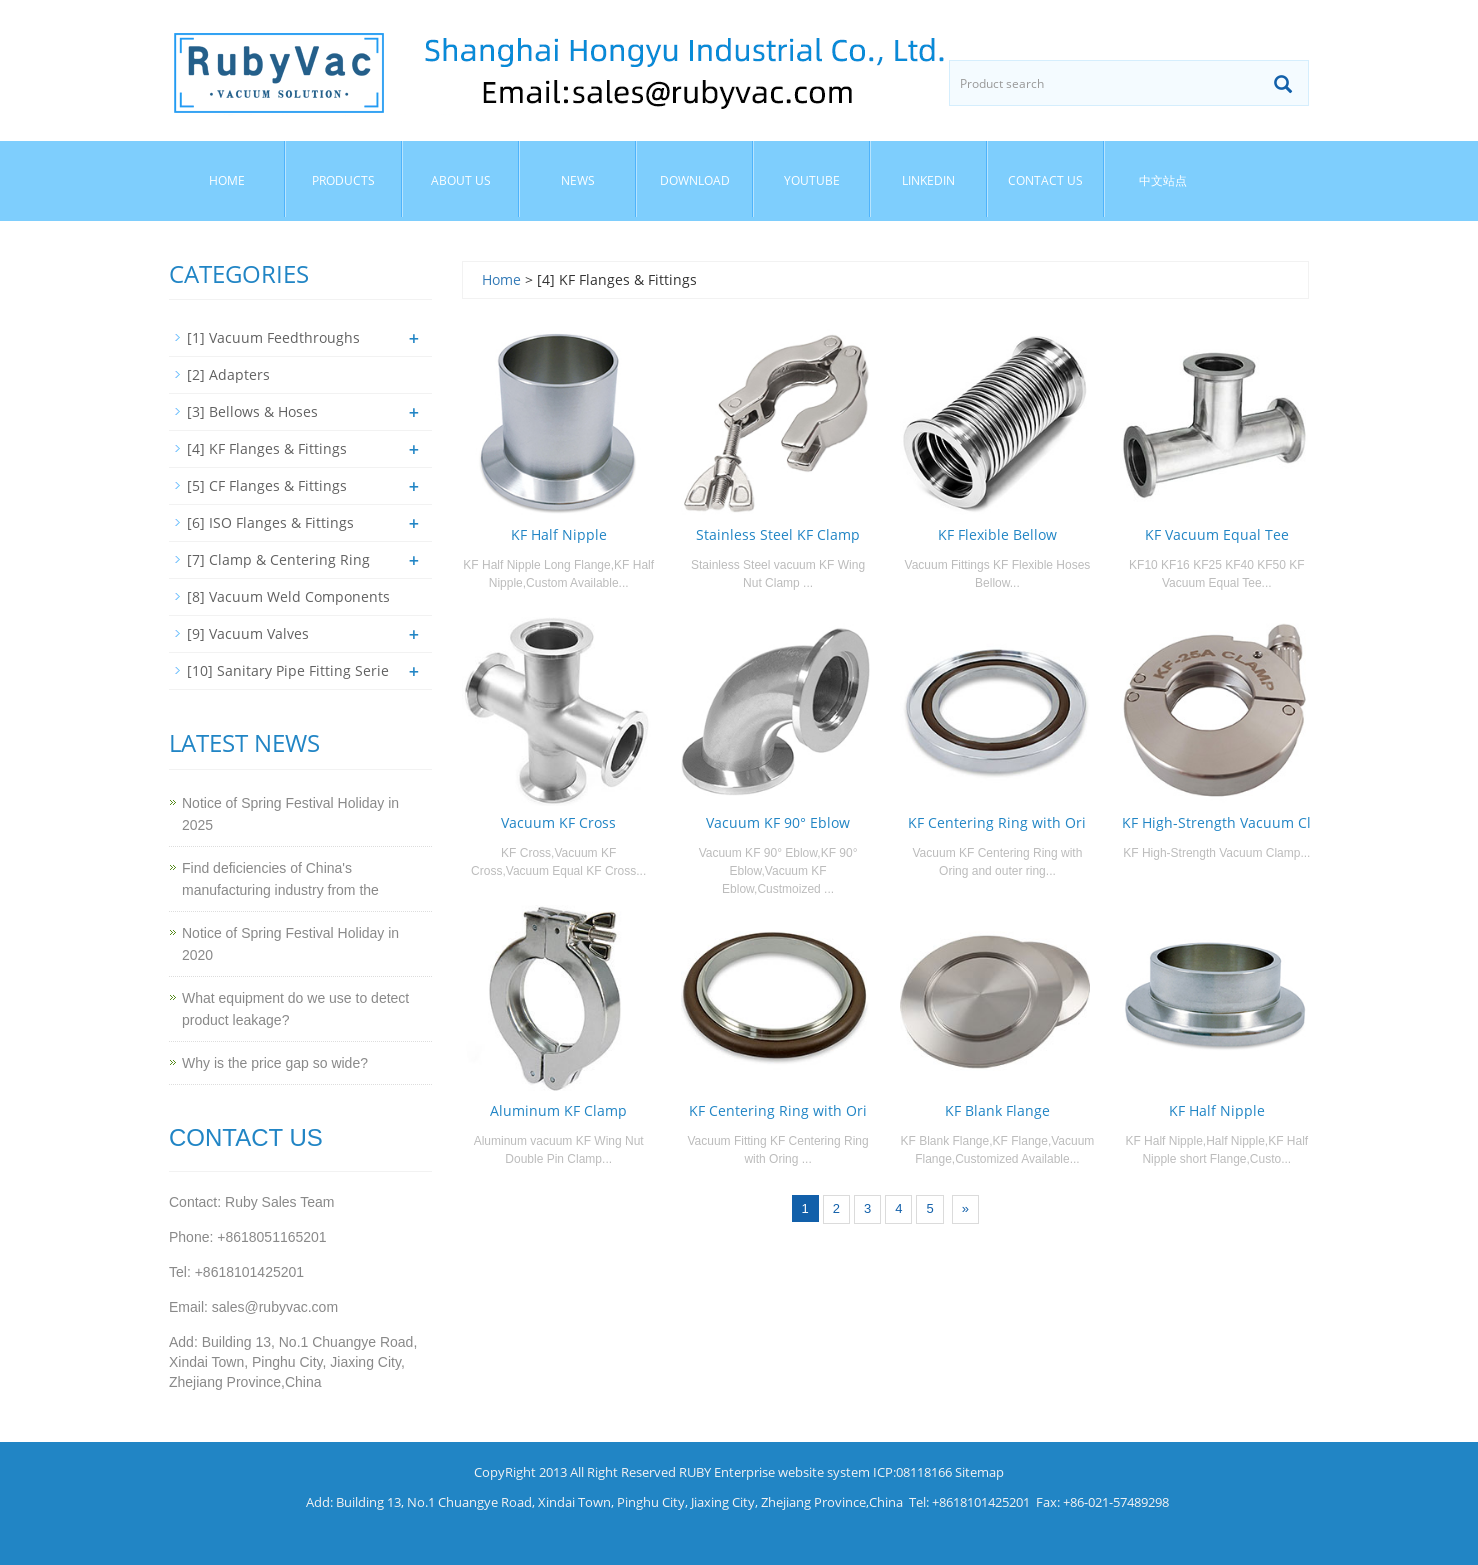 The image size is (1478, 1565). I want to click on [4] KF Flanges & Fittings, so click(267, 448).